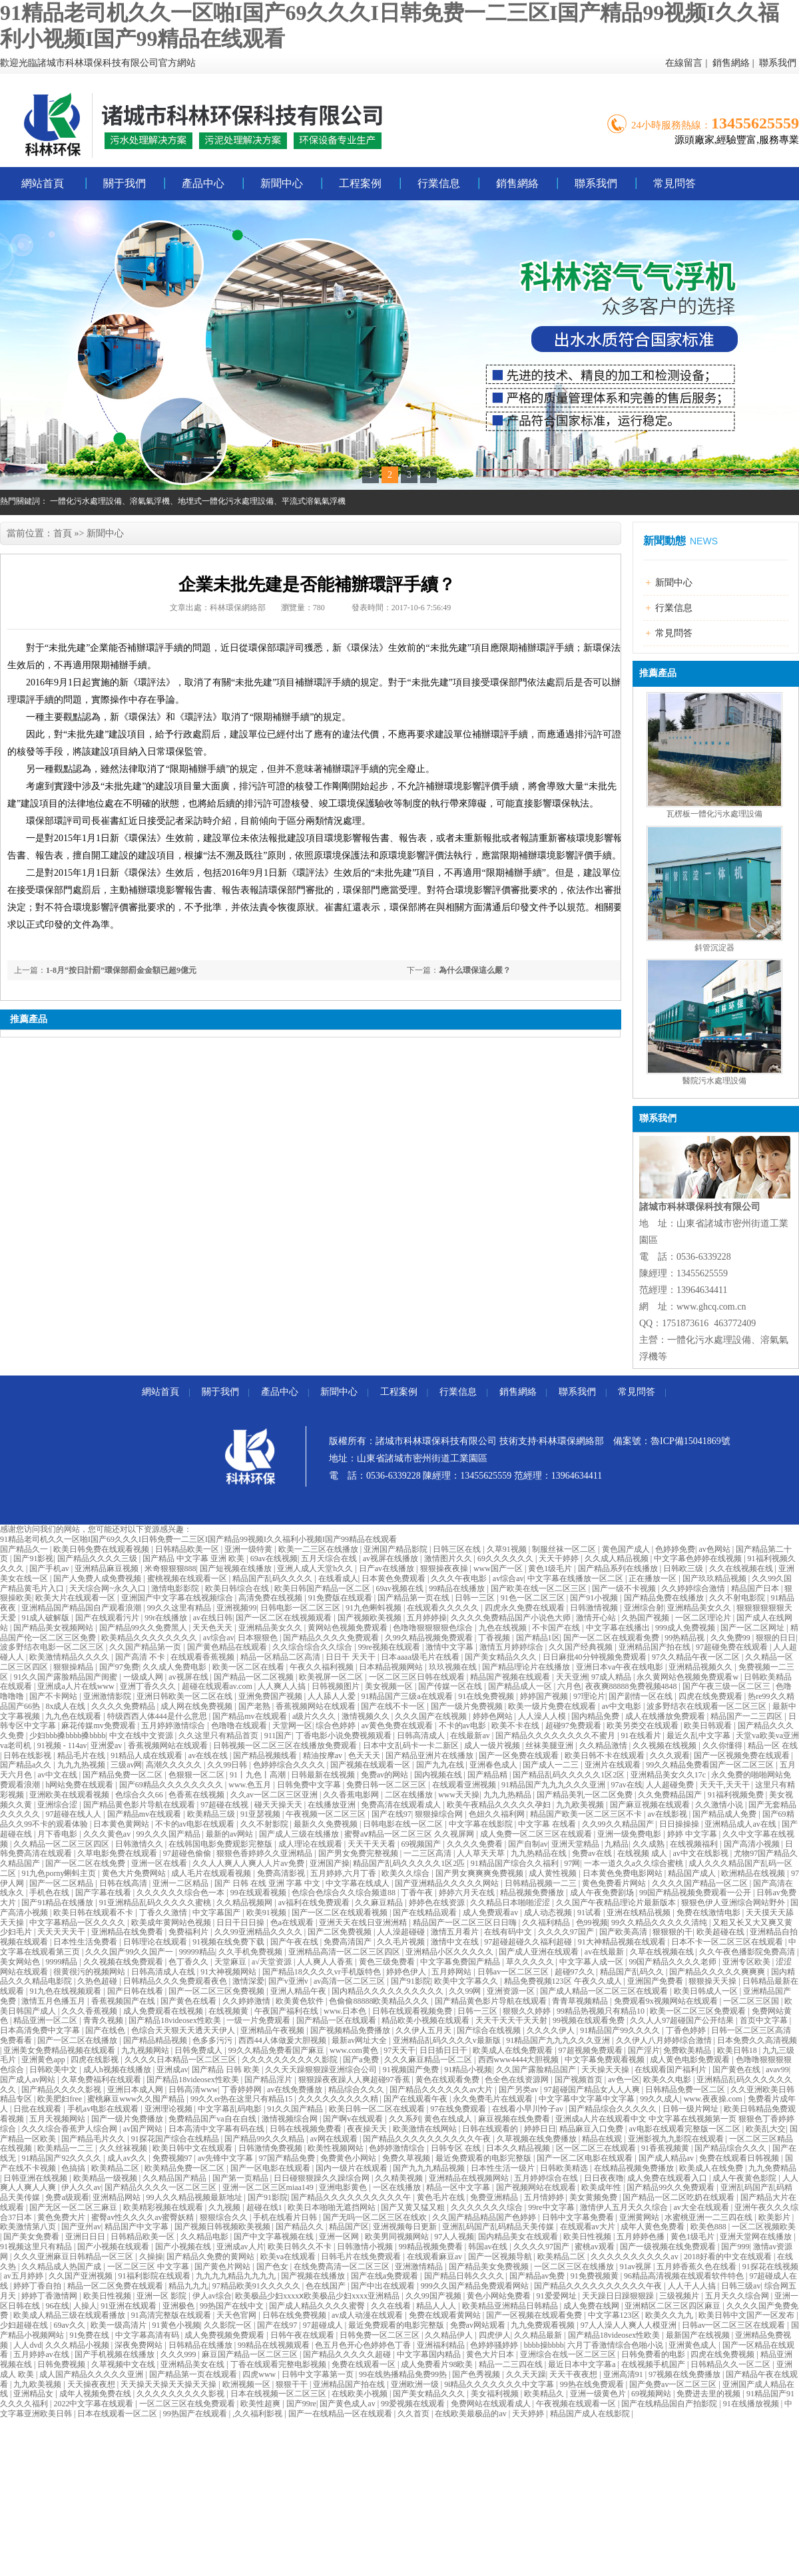 Image resolution: width=799 pixels, height=2576 pixels. What do you see at coordinates (189, 2001) in the screenshot?
I see `国产黄色在线看` at bounding box center [189, 2001].